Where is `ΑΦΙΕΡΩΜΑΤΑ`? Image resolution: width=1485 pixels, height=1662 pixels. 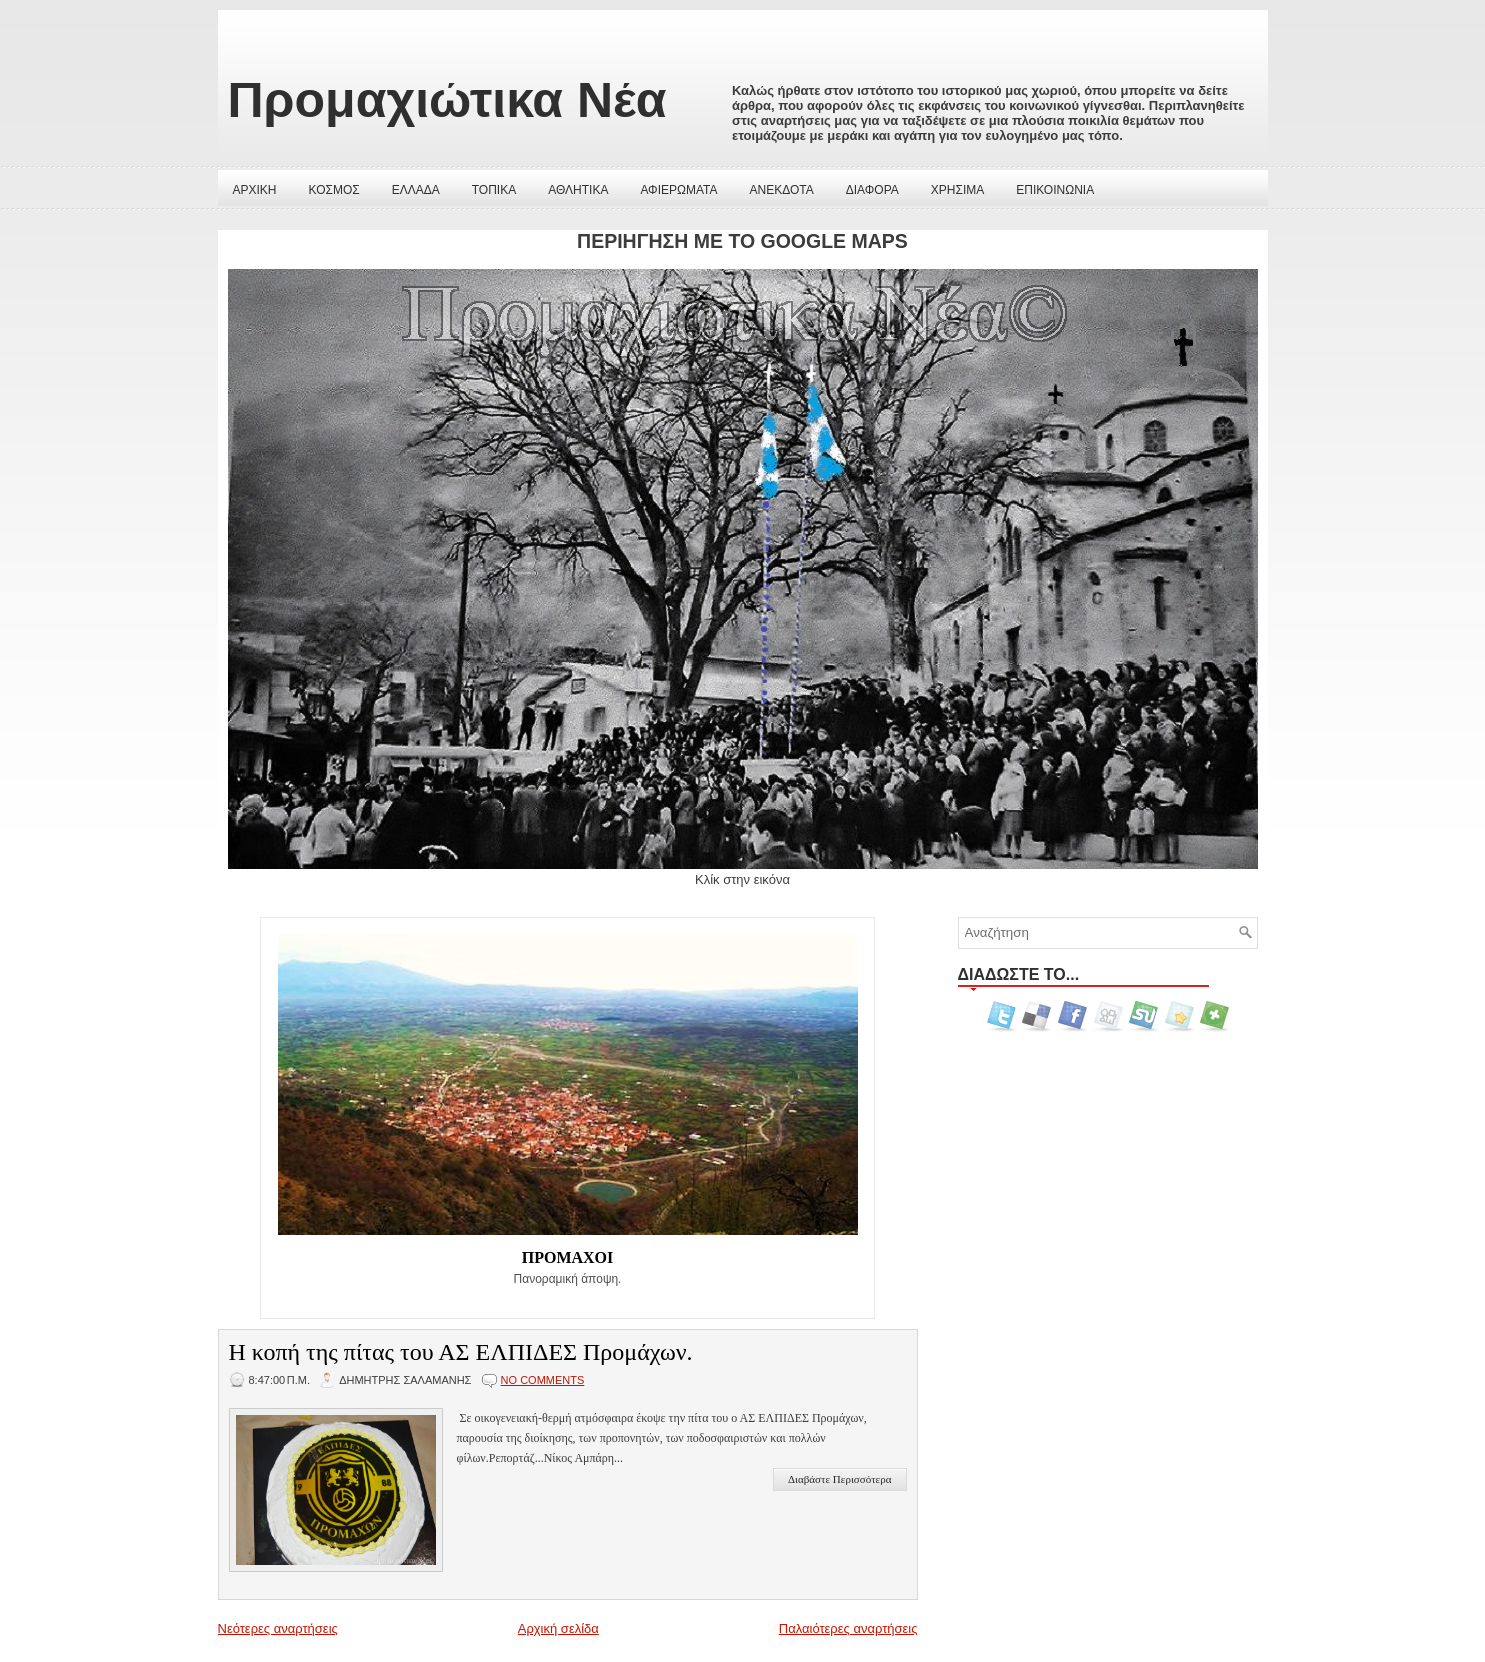 ΑΦΙΕΡΩΜΑΤΑ is located at coordinates (678, 190).